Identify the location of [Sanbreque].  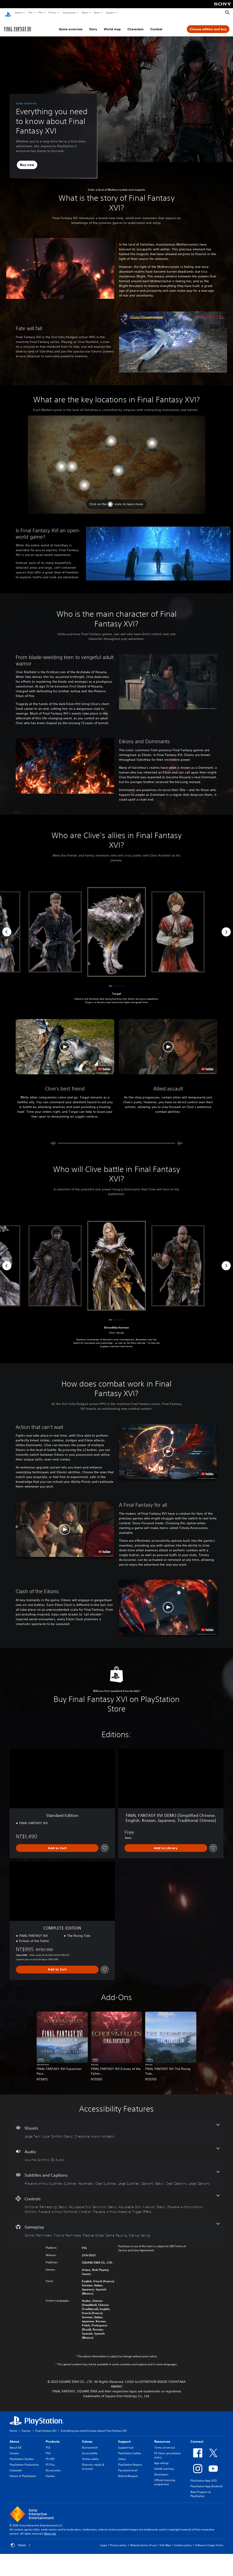
(111, 436).